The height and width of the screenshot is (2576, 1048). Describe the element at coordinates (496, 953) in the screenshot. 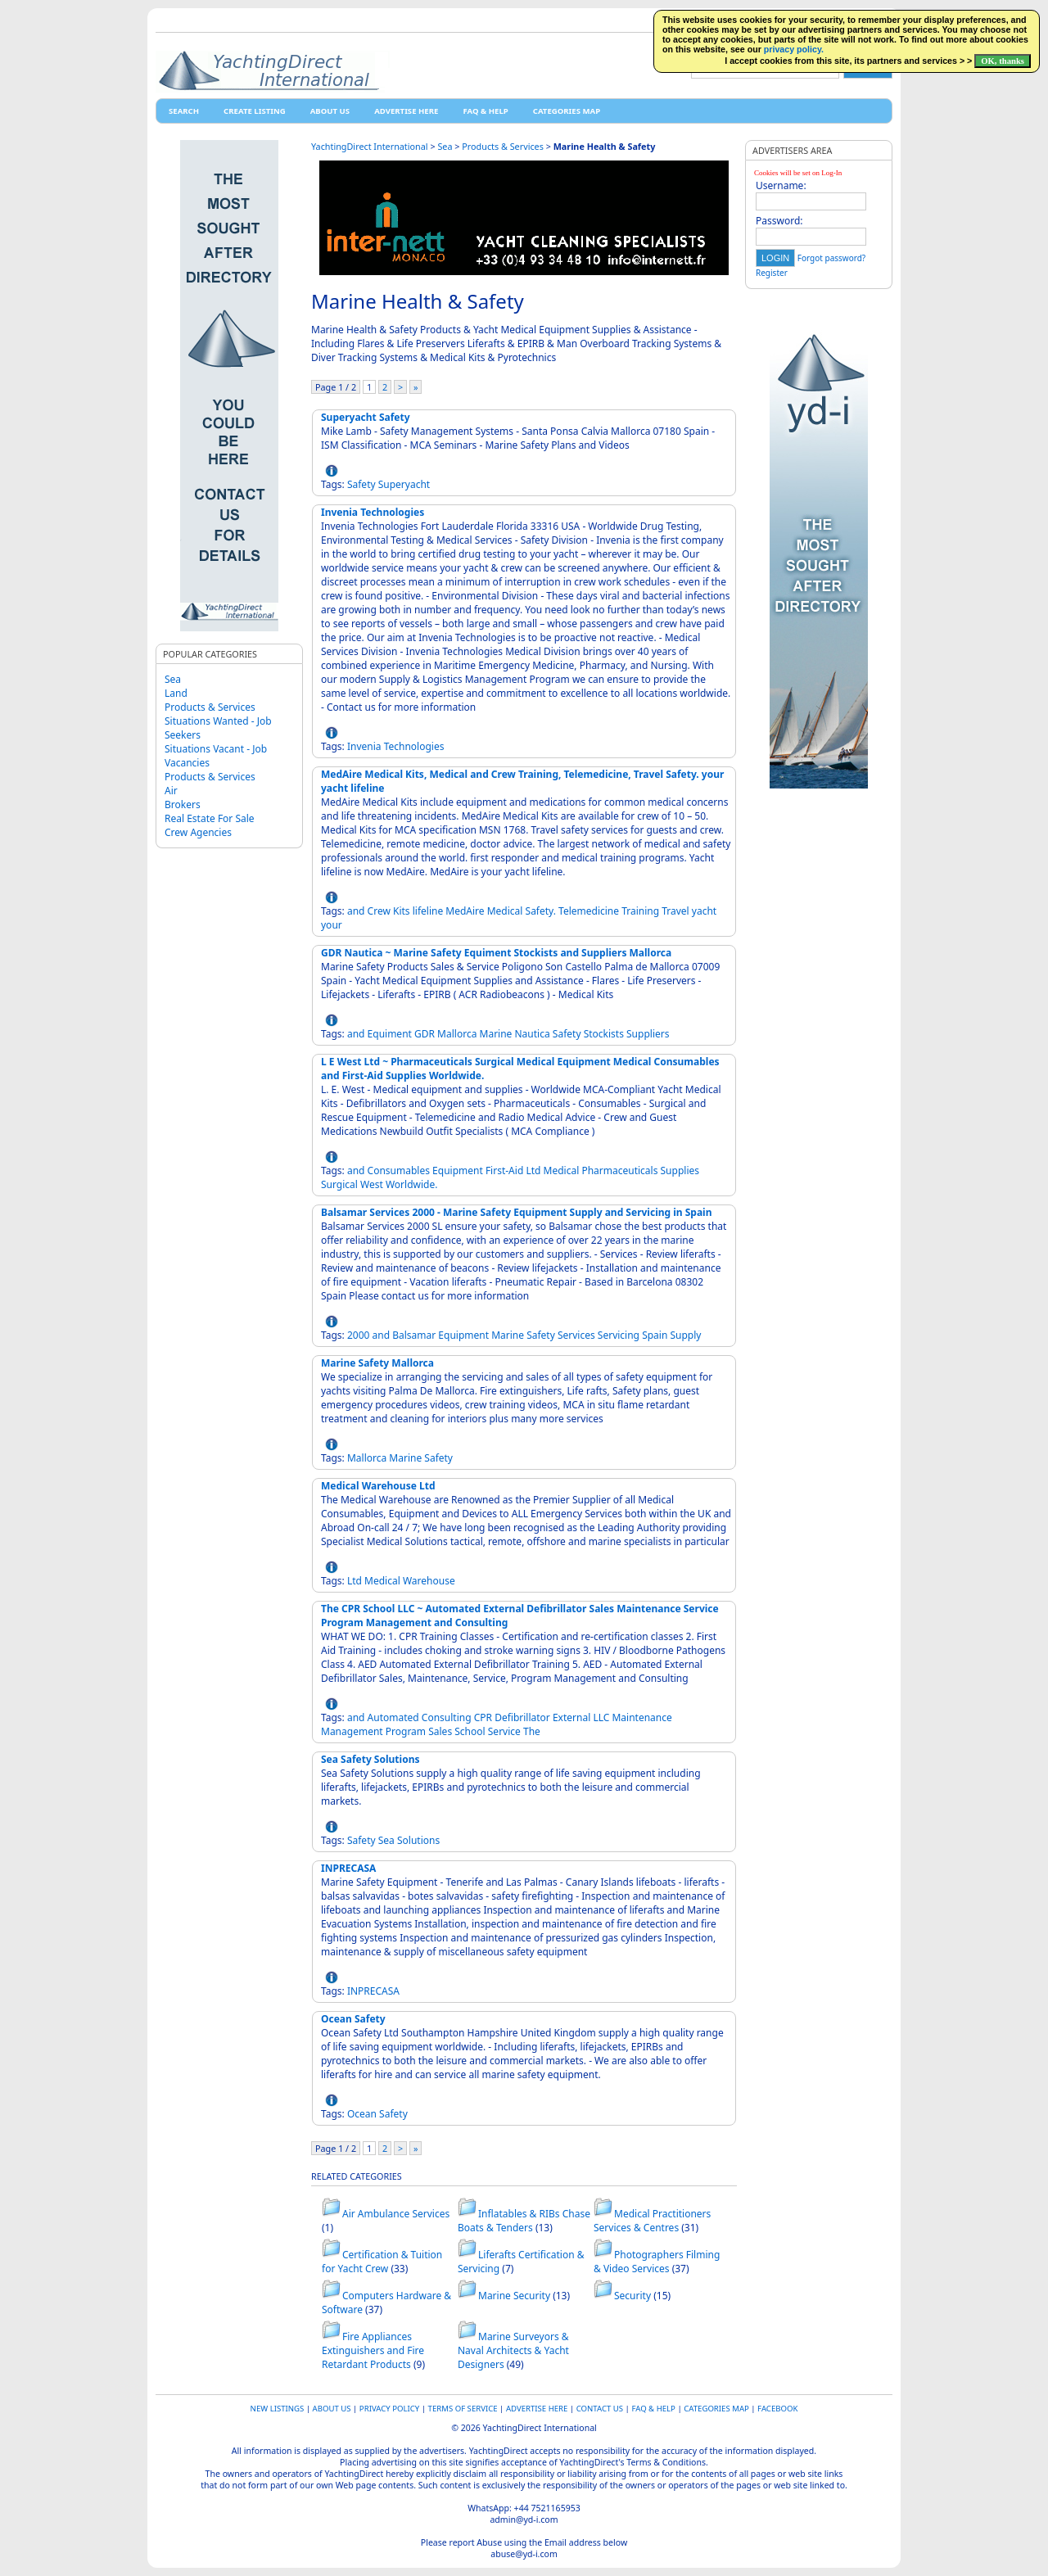

I see `GDR Nautica ~ Marine Safety Equiment Stockists and Suppliers Mallorca` at that location.